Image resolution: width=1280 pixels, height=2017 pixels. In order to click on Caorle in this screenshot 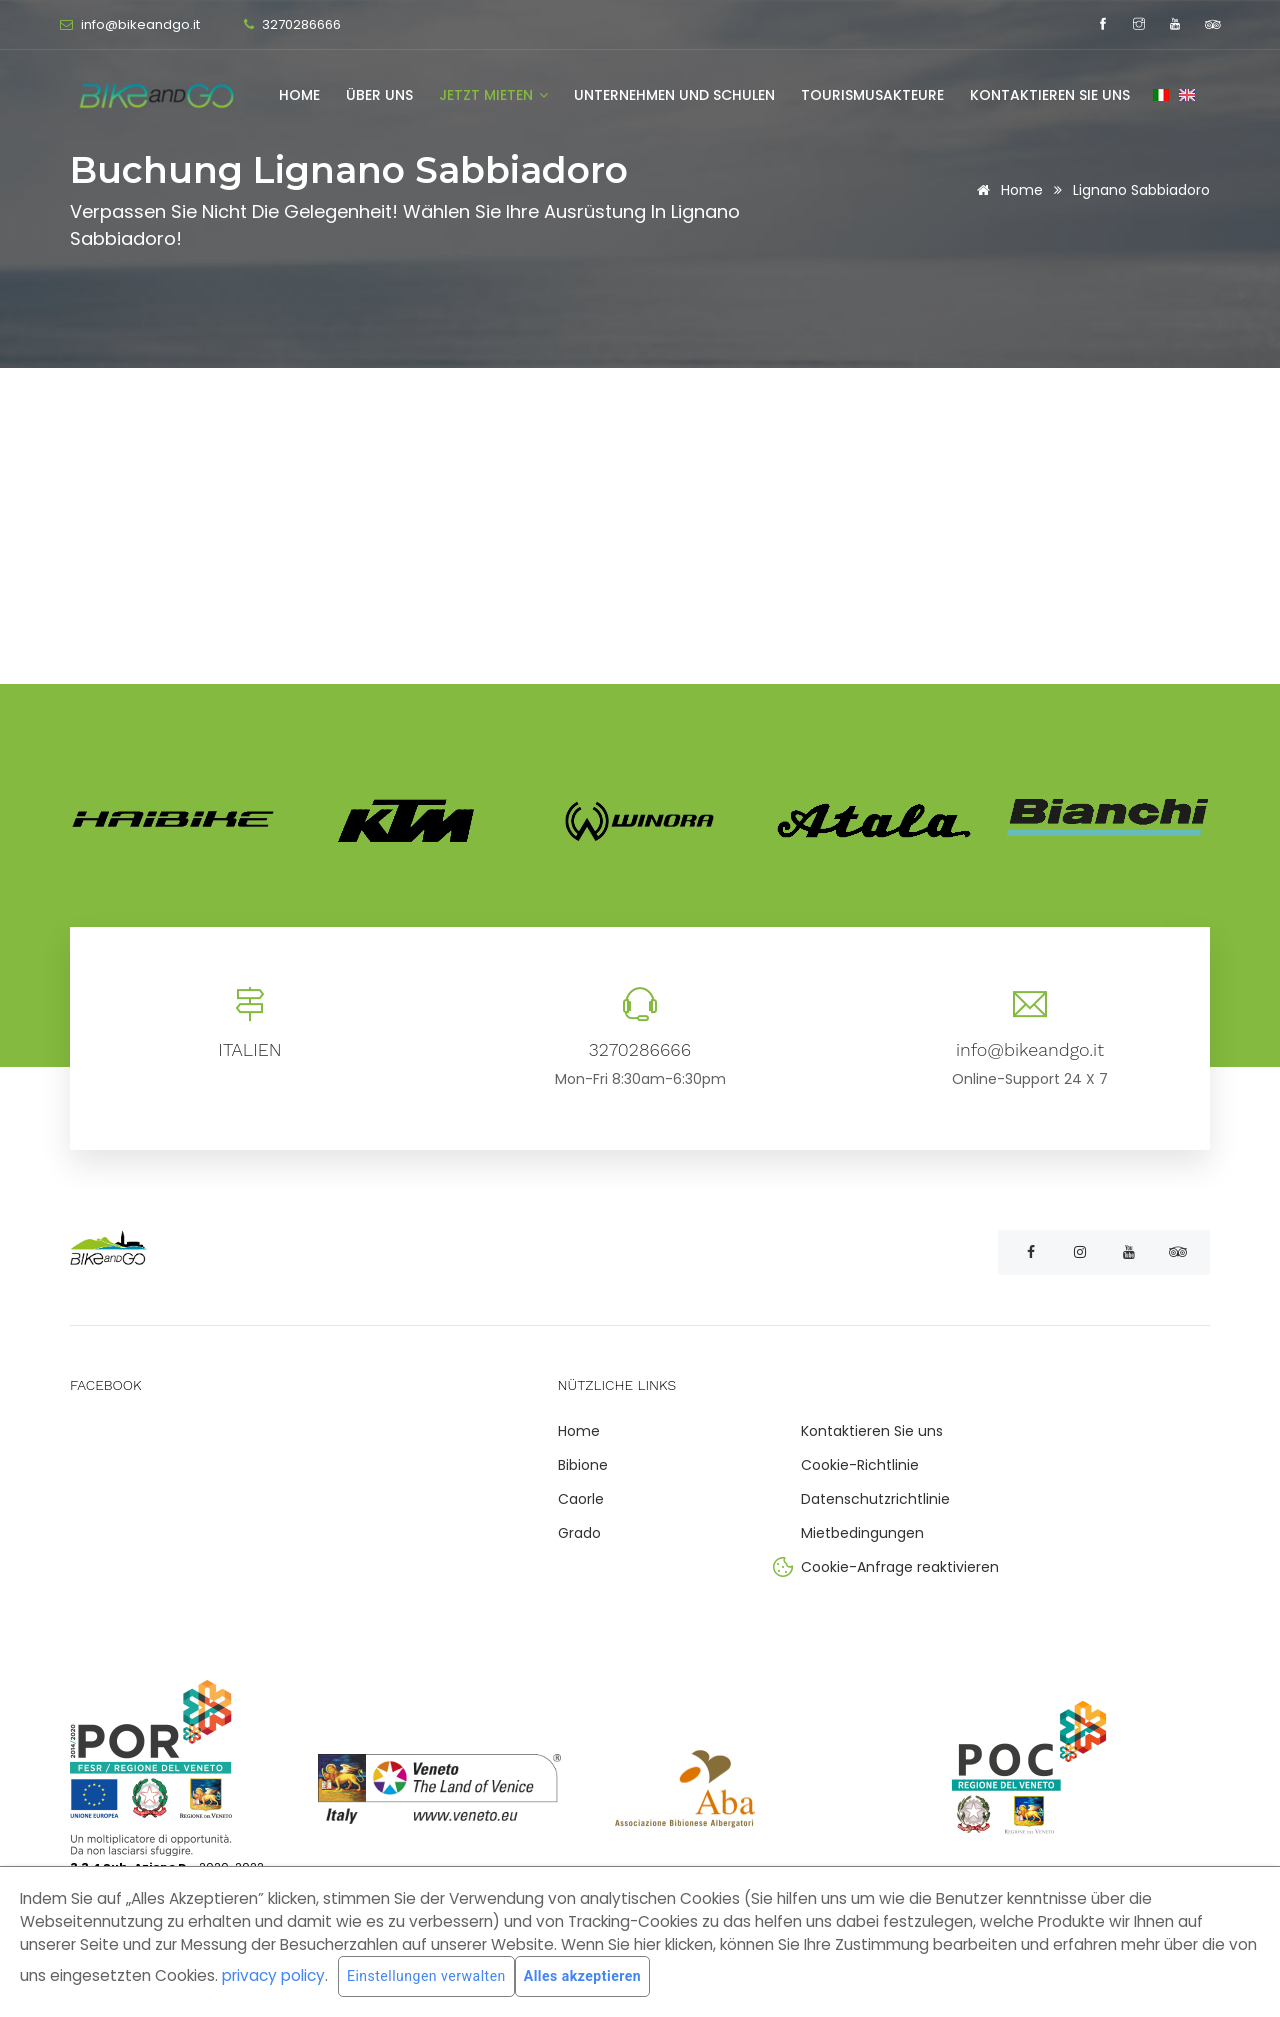, I will do `click(581, 1499)`.